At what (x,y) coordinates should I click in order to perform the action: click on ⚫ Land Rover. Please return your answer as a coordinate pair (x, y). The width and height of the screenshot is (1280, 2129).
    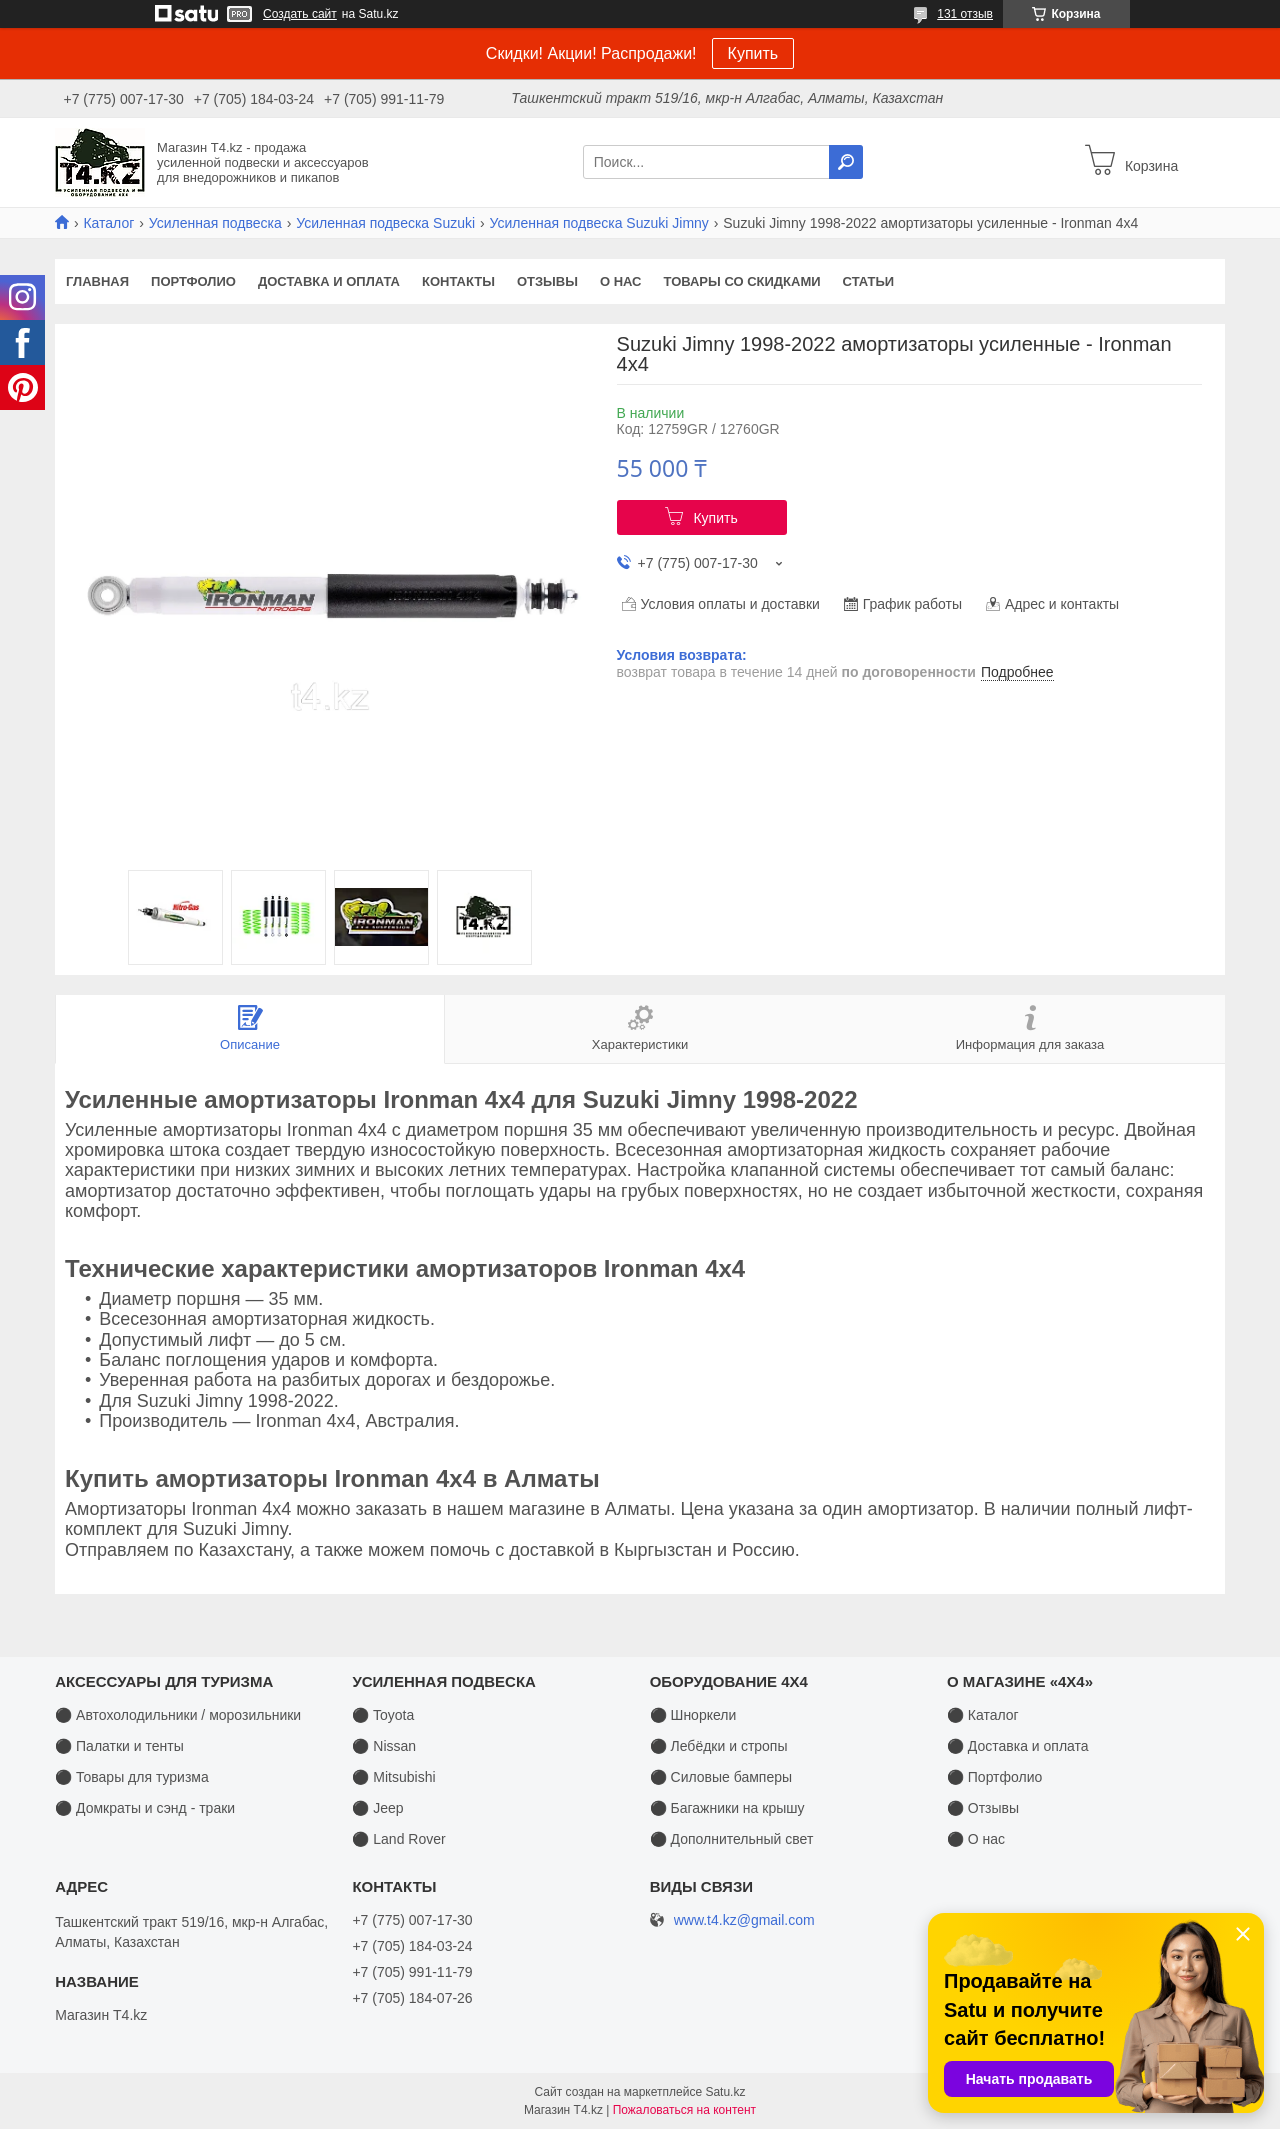
    Looking at the image, I should click on (398, 1839).